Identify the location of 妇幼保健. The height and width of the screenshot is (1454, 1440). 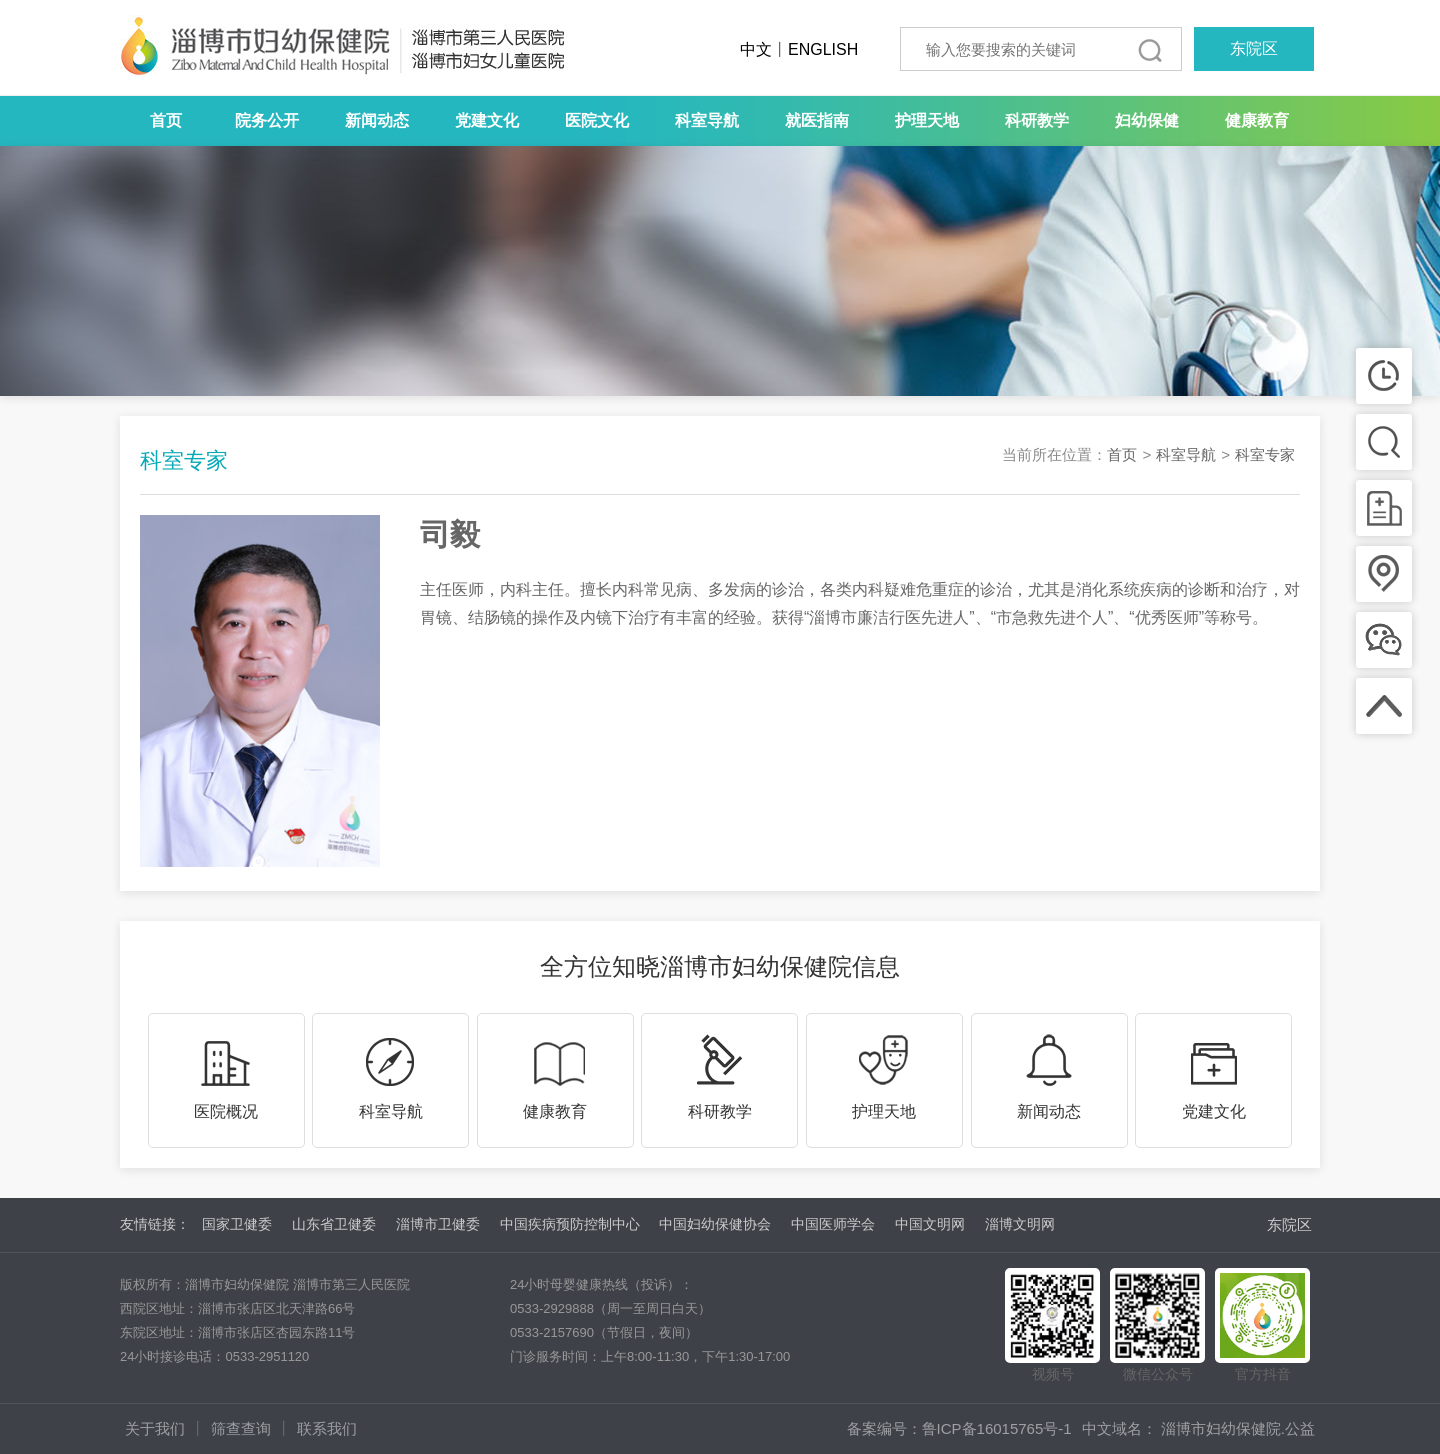
(1147, 120).